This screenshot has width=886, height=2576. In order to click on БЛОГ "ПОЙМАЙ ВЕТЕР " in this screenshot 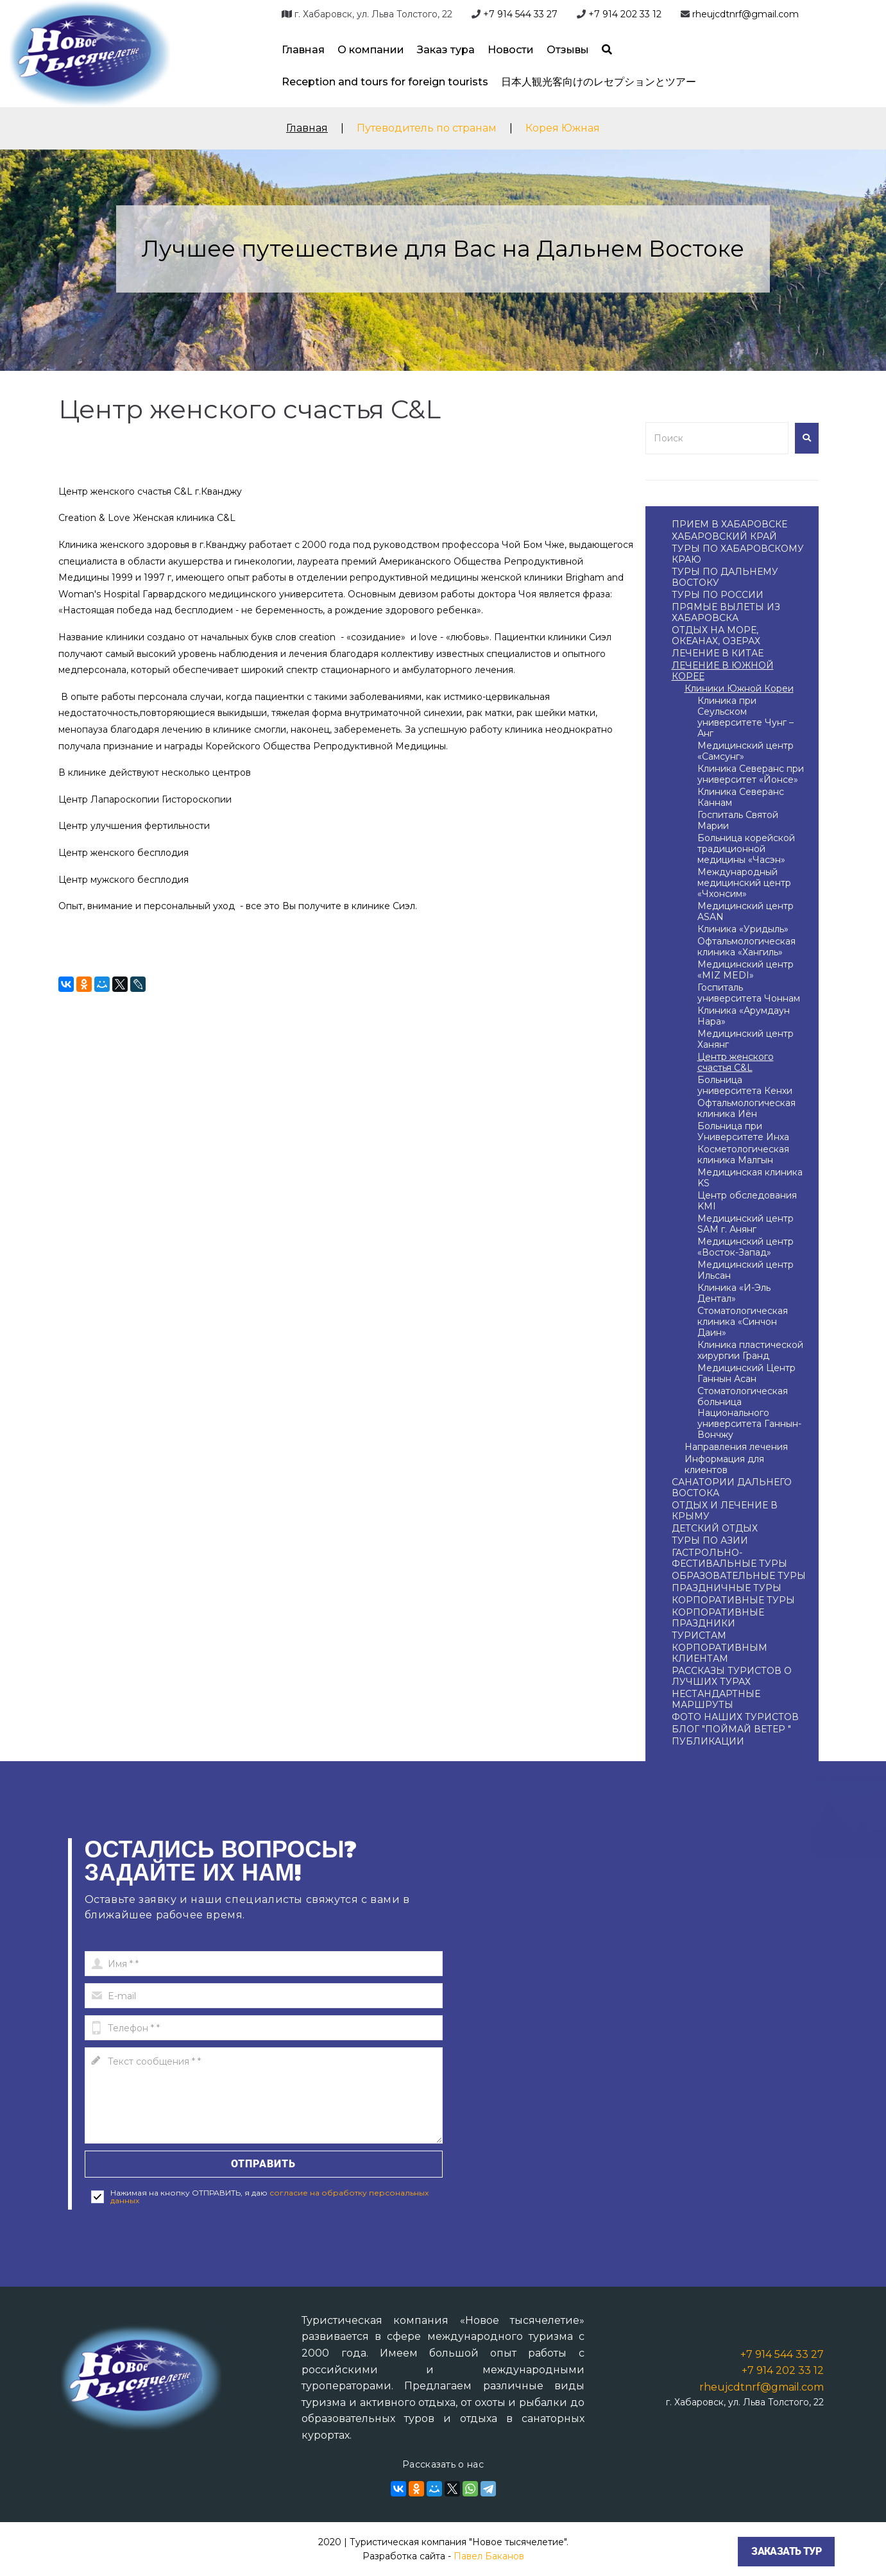, I will do `click(731, 1729)`.